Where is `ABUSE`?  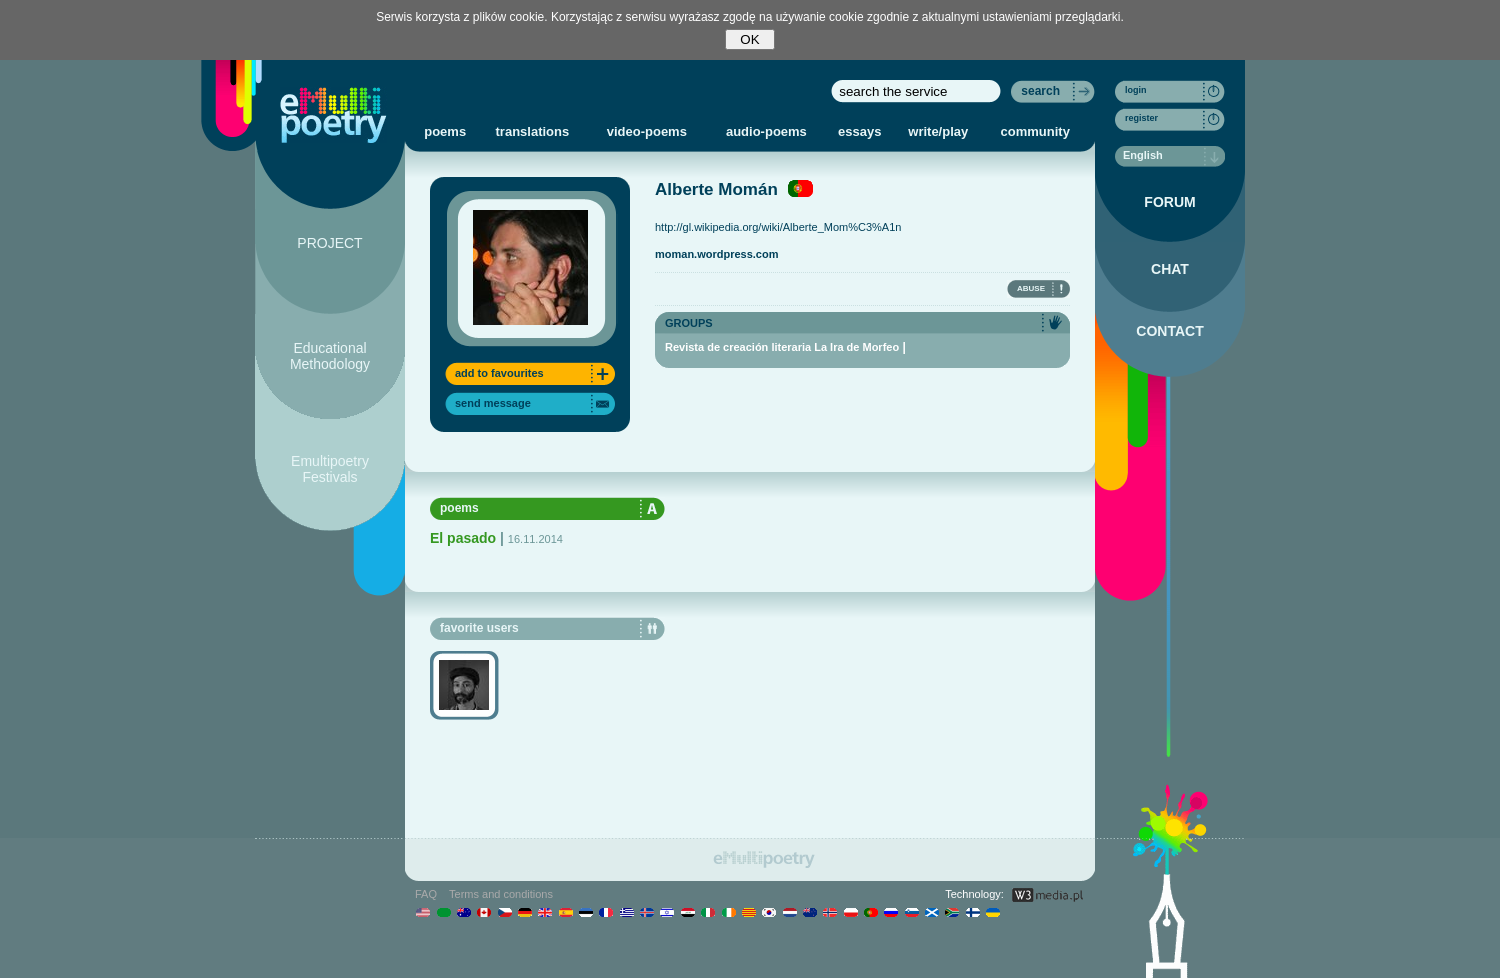
ABUSE is located at coordinates (1031, 288).